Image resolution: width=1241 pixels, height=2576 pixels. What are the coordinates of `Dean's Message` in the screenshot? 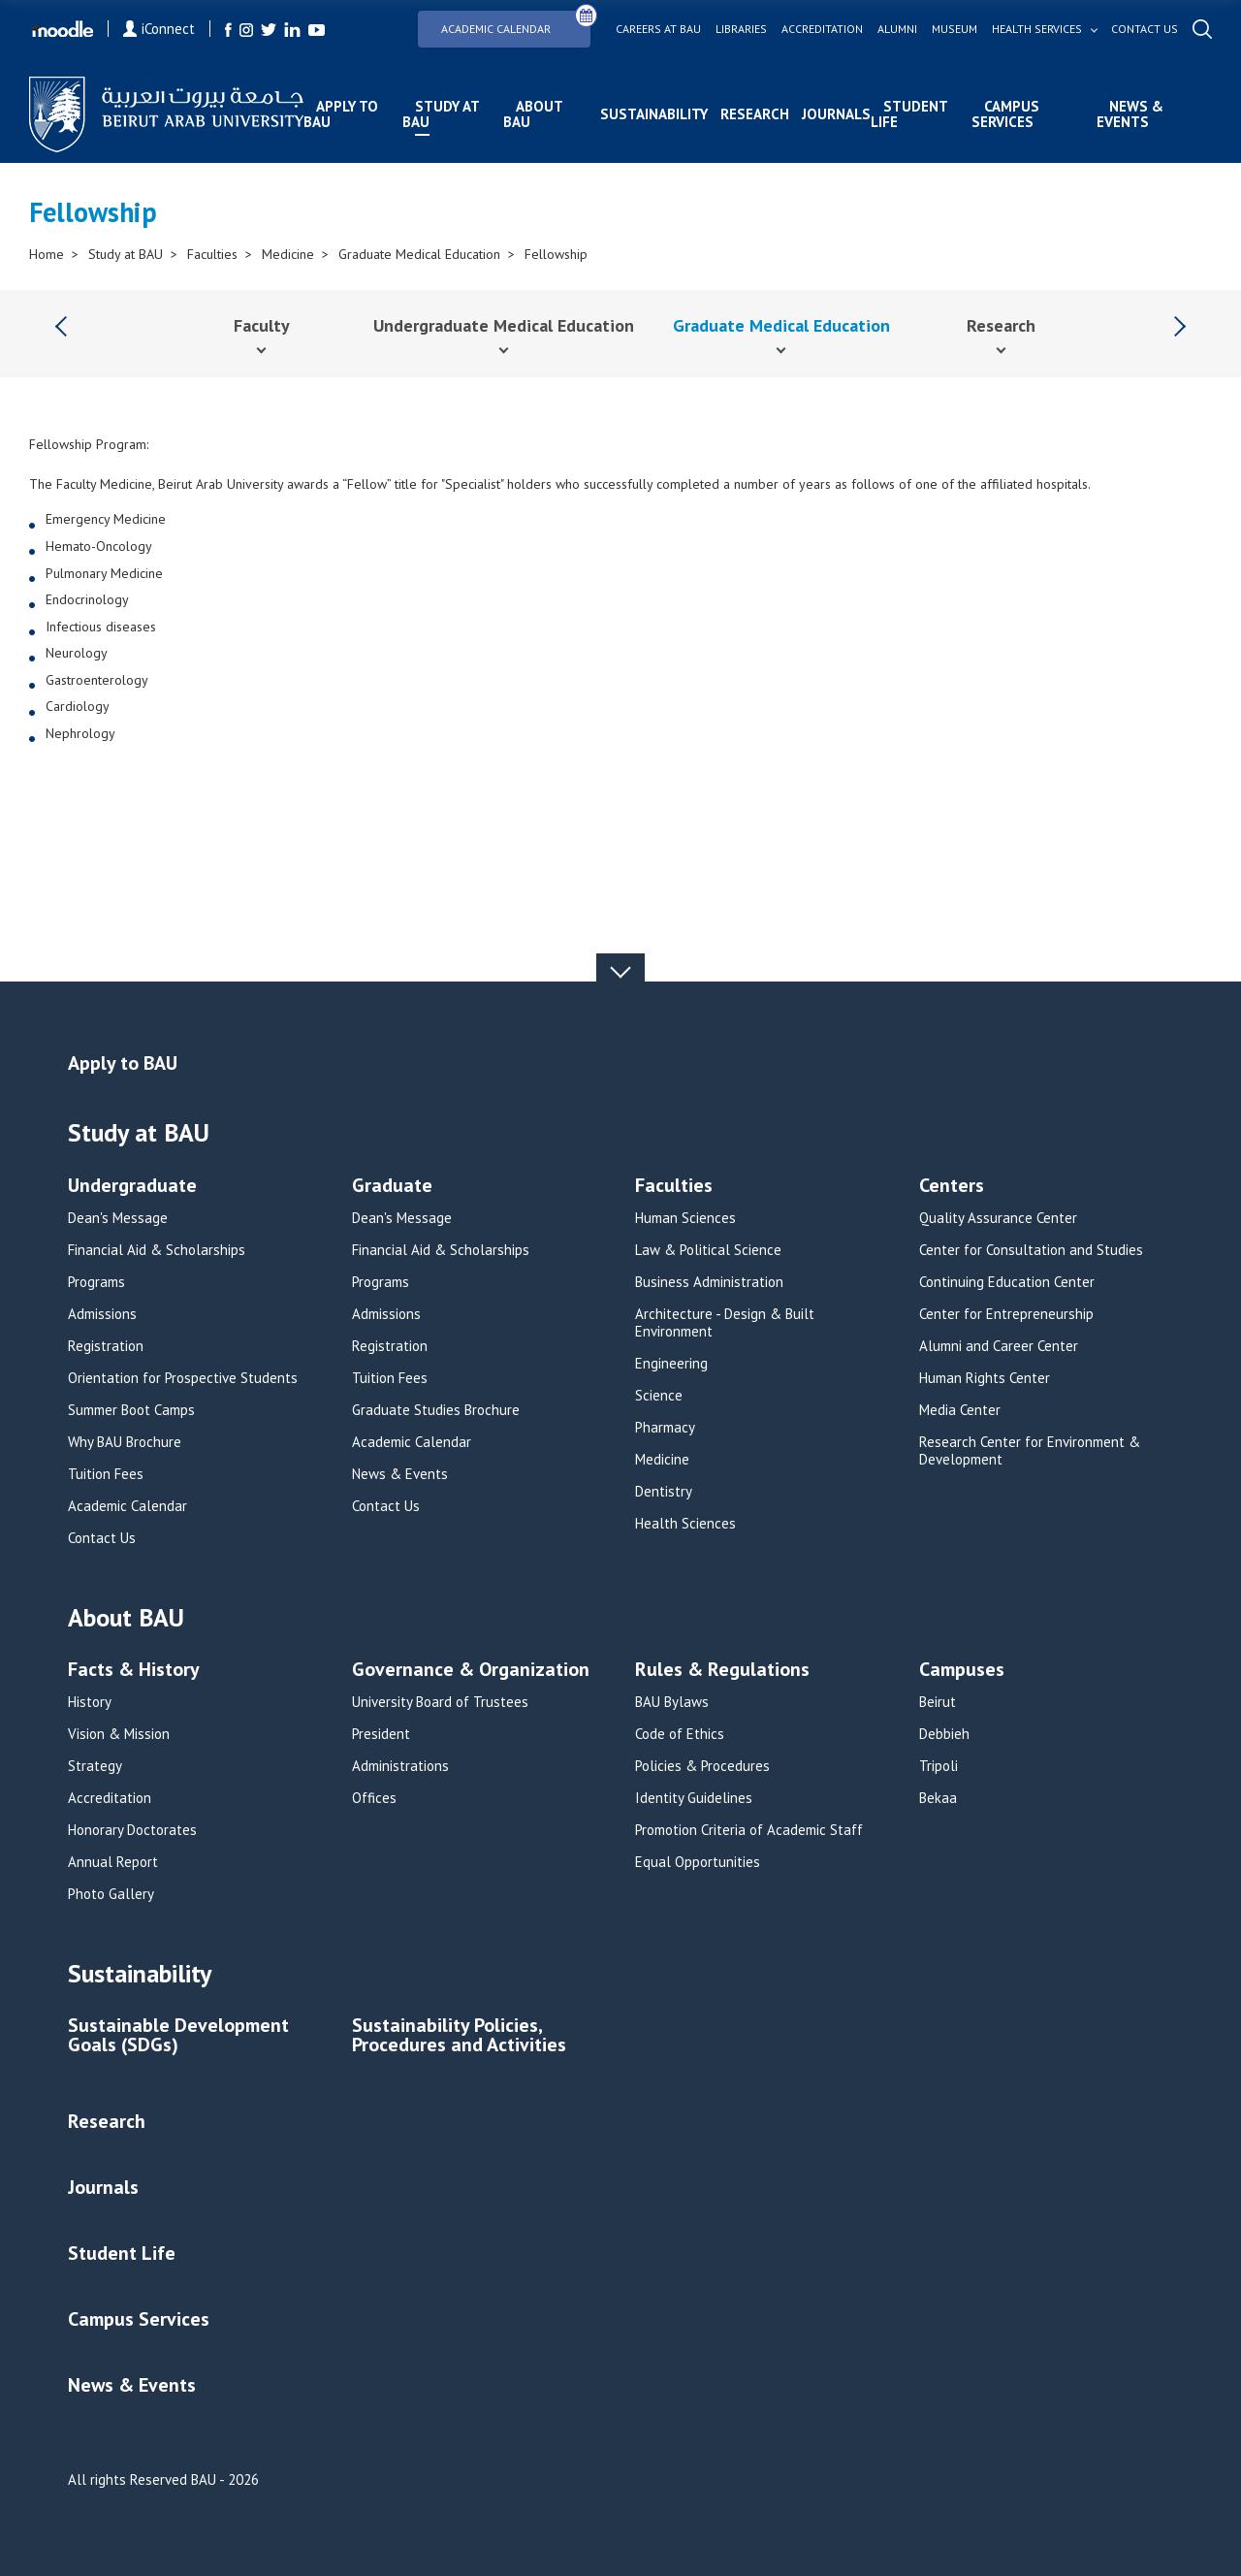 It's located at (118, 1218).